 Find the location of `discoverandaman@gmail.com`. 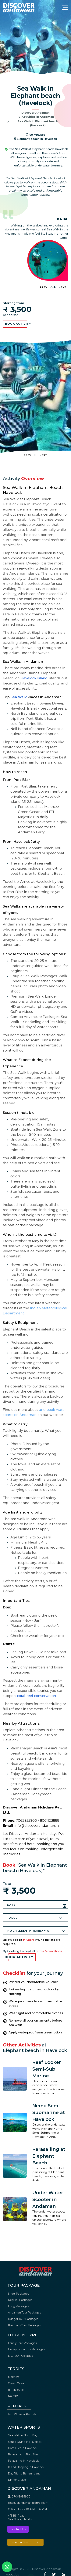

discoverandaman@gmail.com is located at coordinates (28, 2502).